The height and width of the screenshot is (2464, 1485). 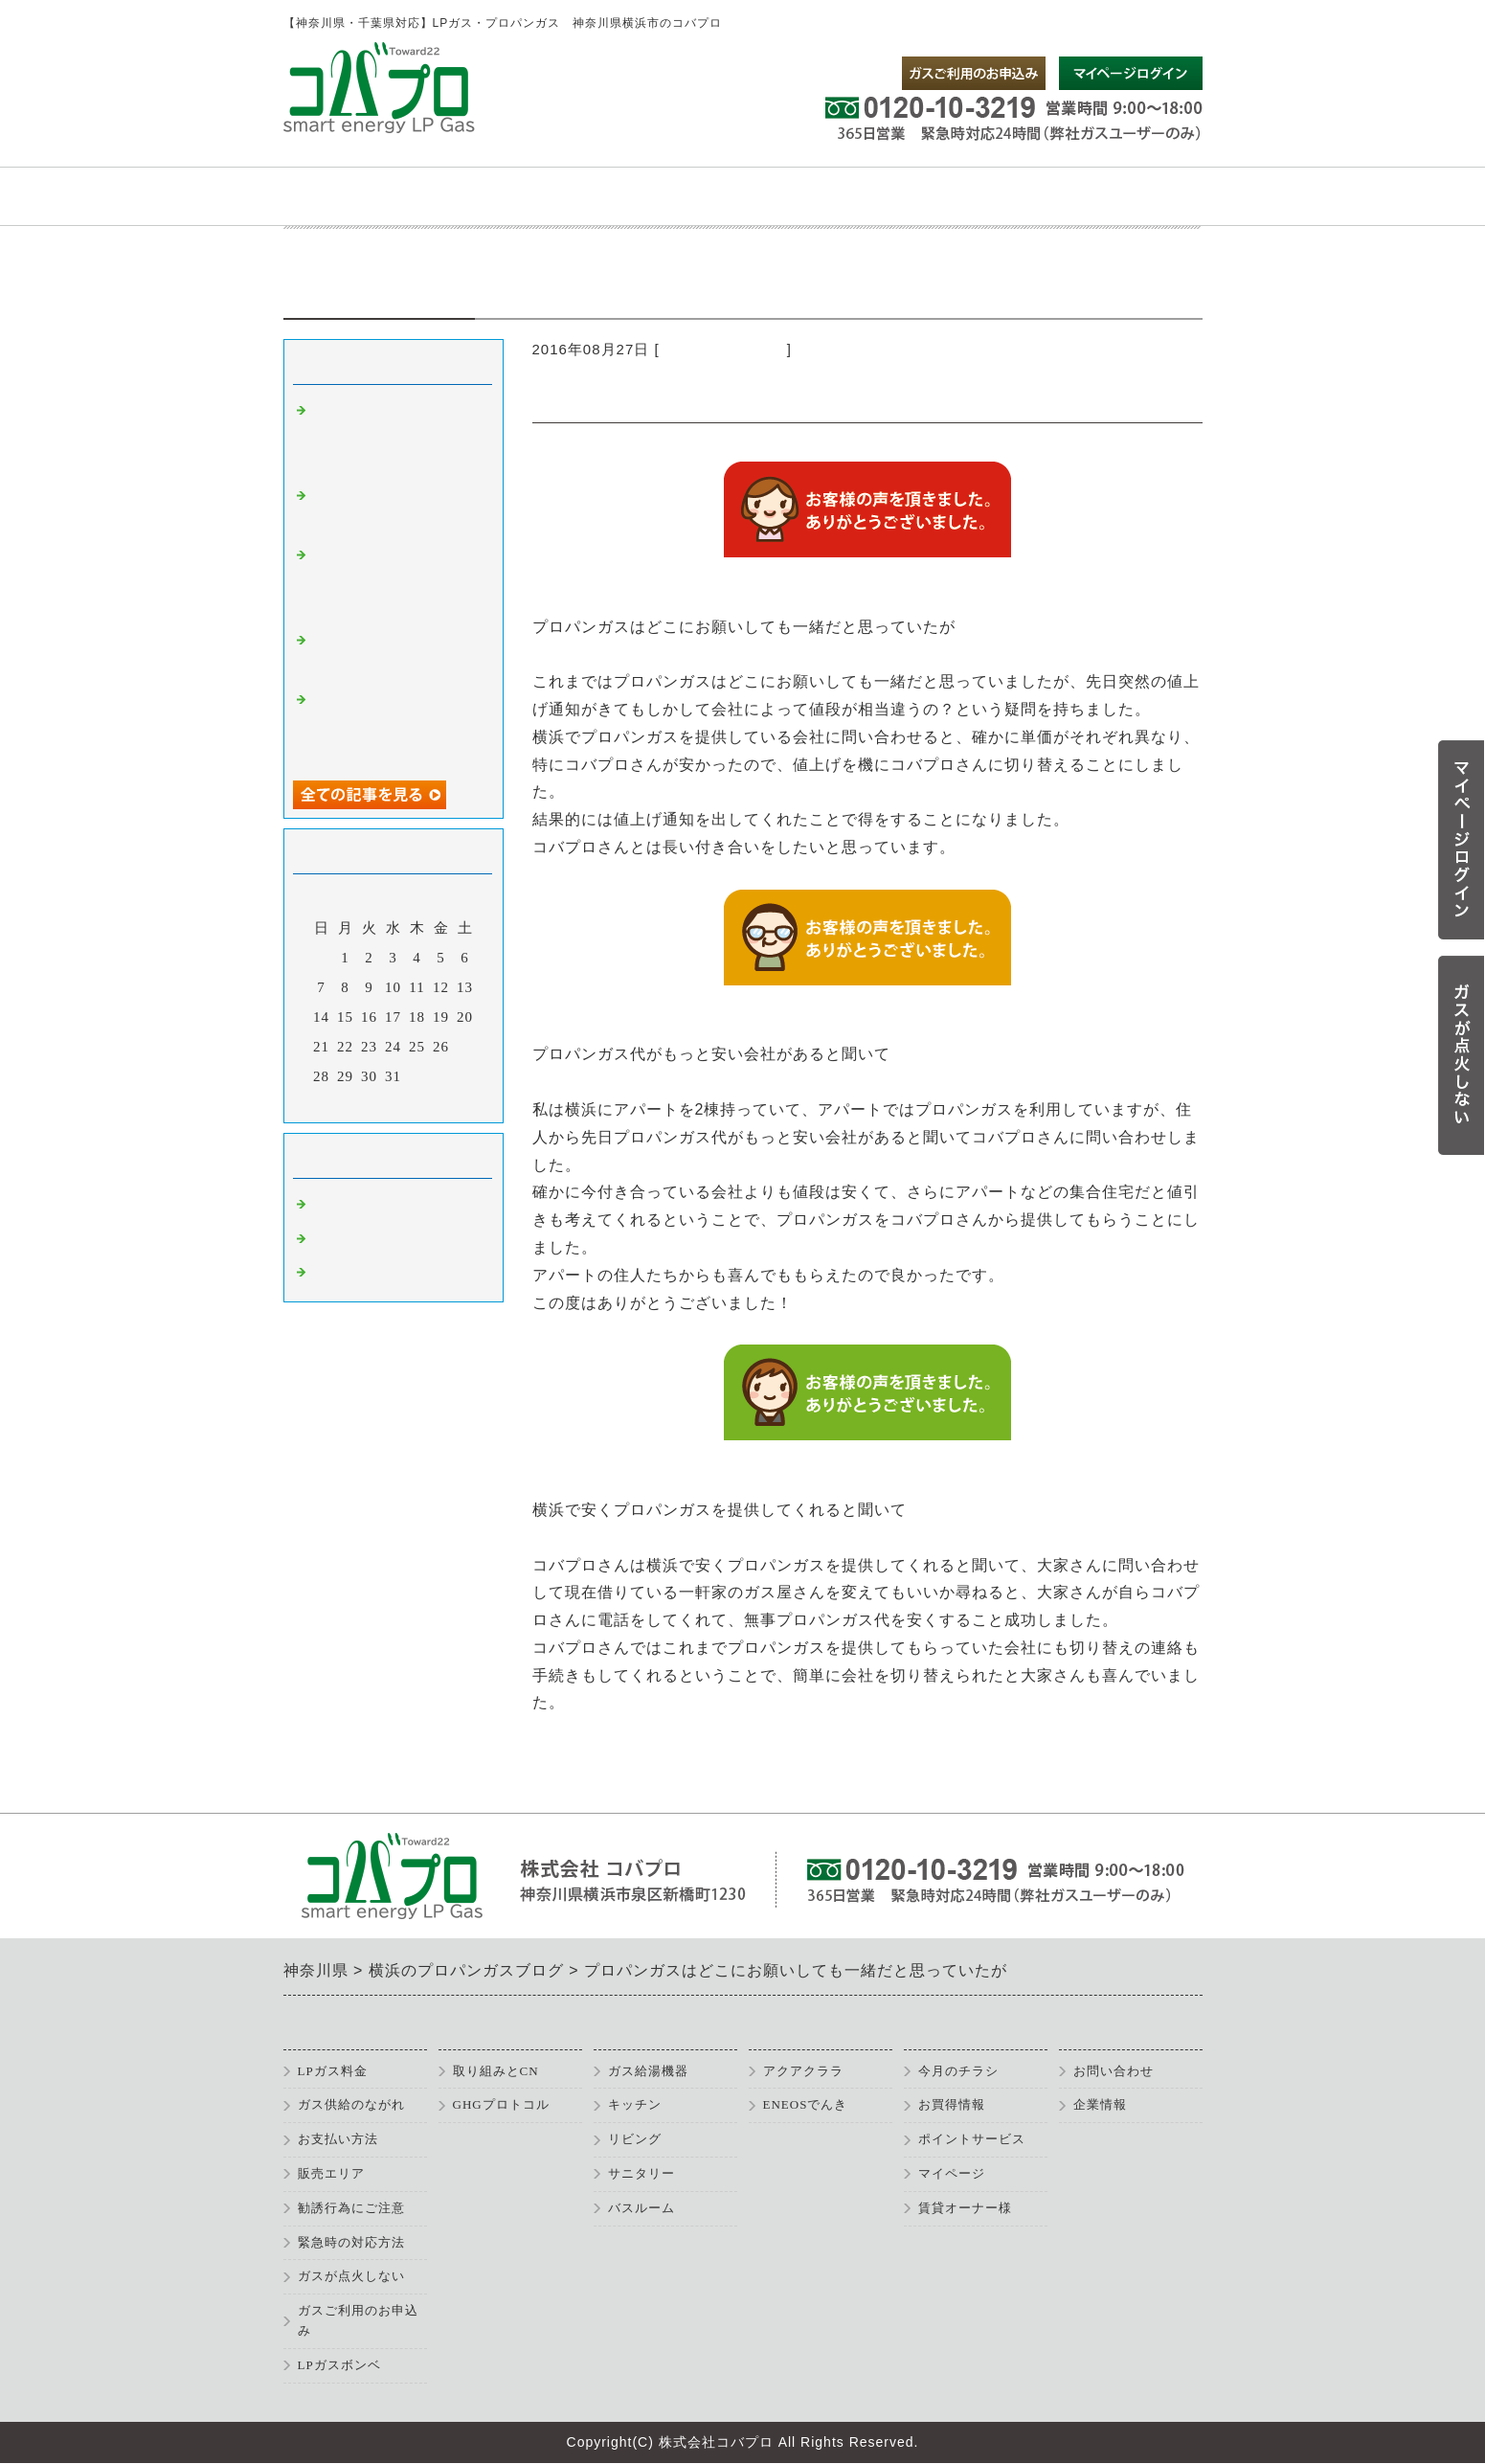 What do you see at coordinates (351, 2104) in the screenshot?
I see `ガス供給のながれ` at bounding box center [351, 2104].